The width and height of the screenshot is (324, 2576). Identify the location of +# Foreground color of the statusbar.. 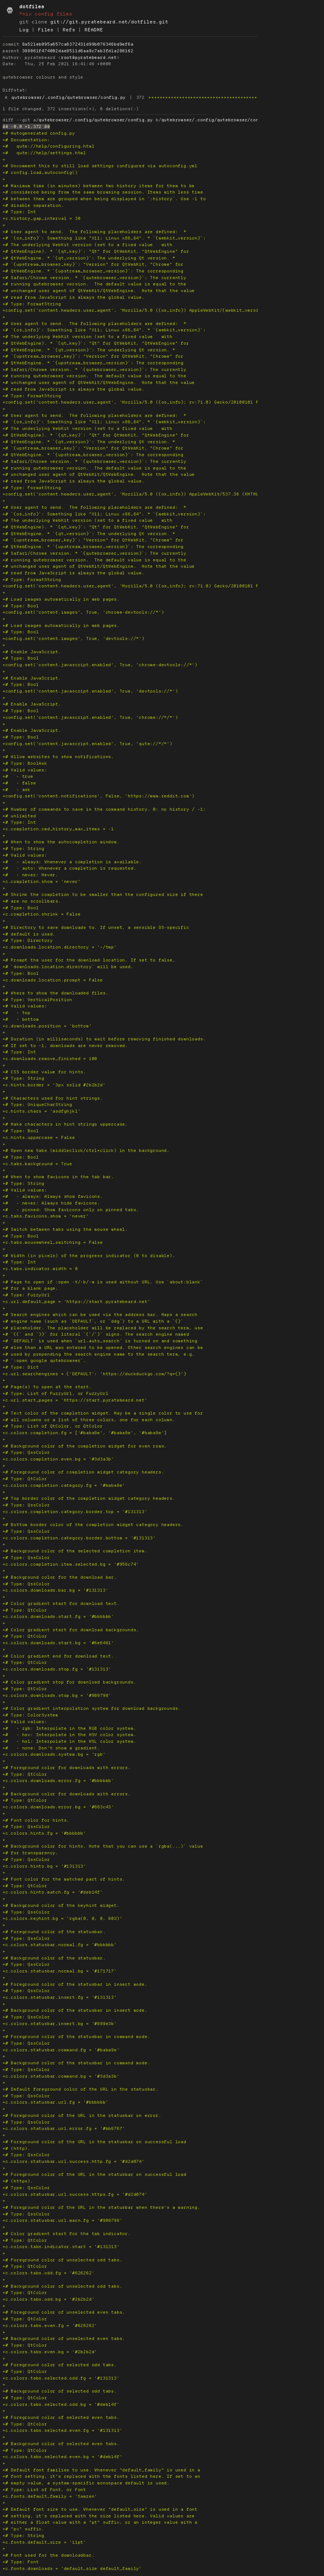
(54, 1931).